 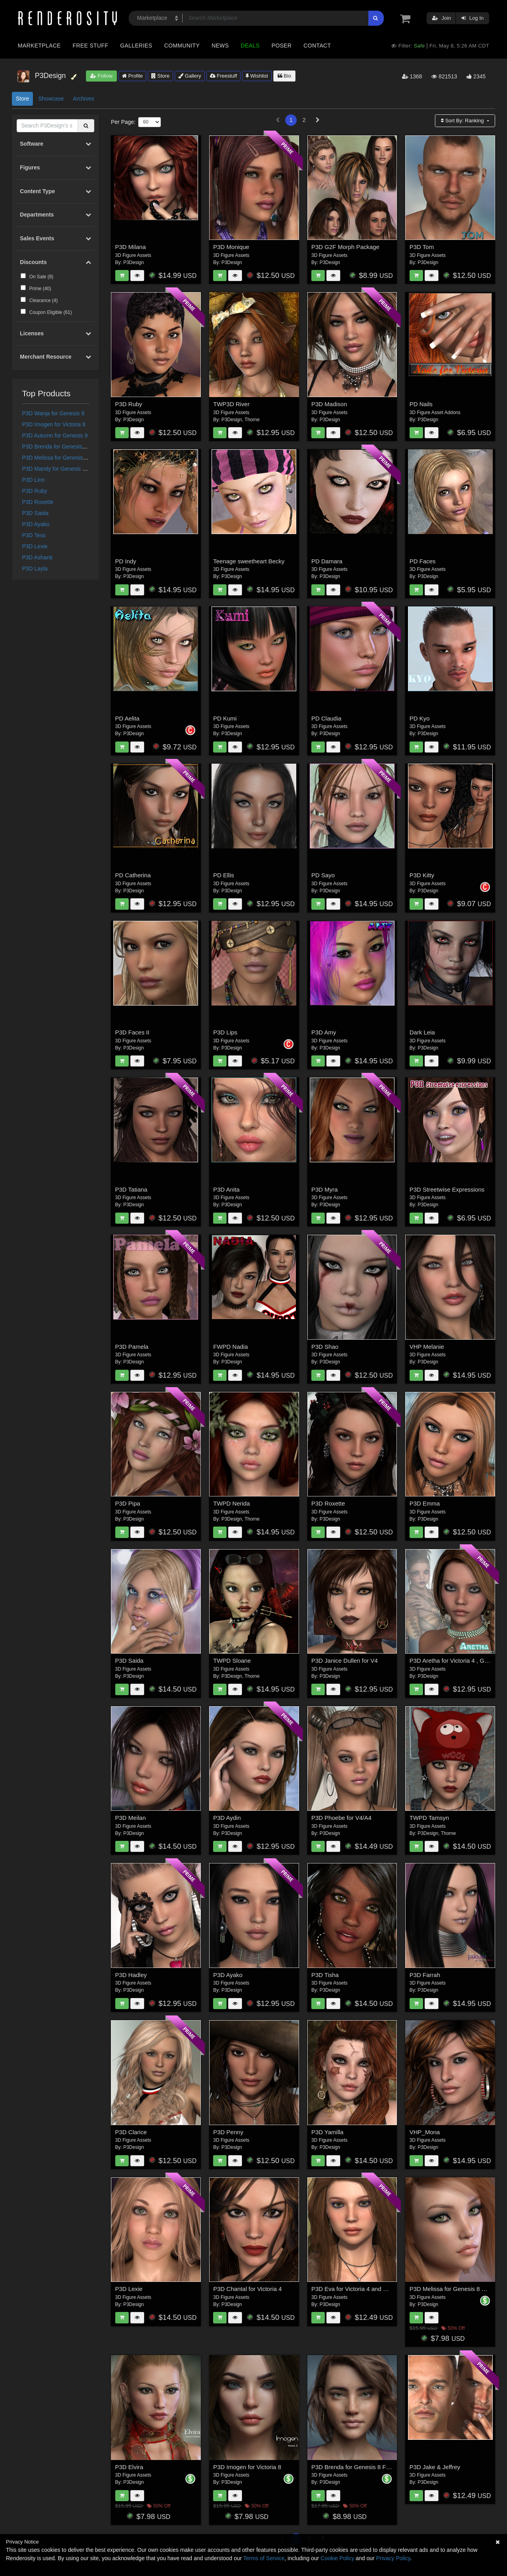 What do you see at coordinates (341, 1817) in the screenshot?
I see `P3D Phoebe for V4/A4` at bounding box center [341, 1817].